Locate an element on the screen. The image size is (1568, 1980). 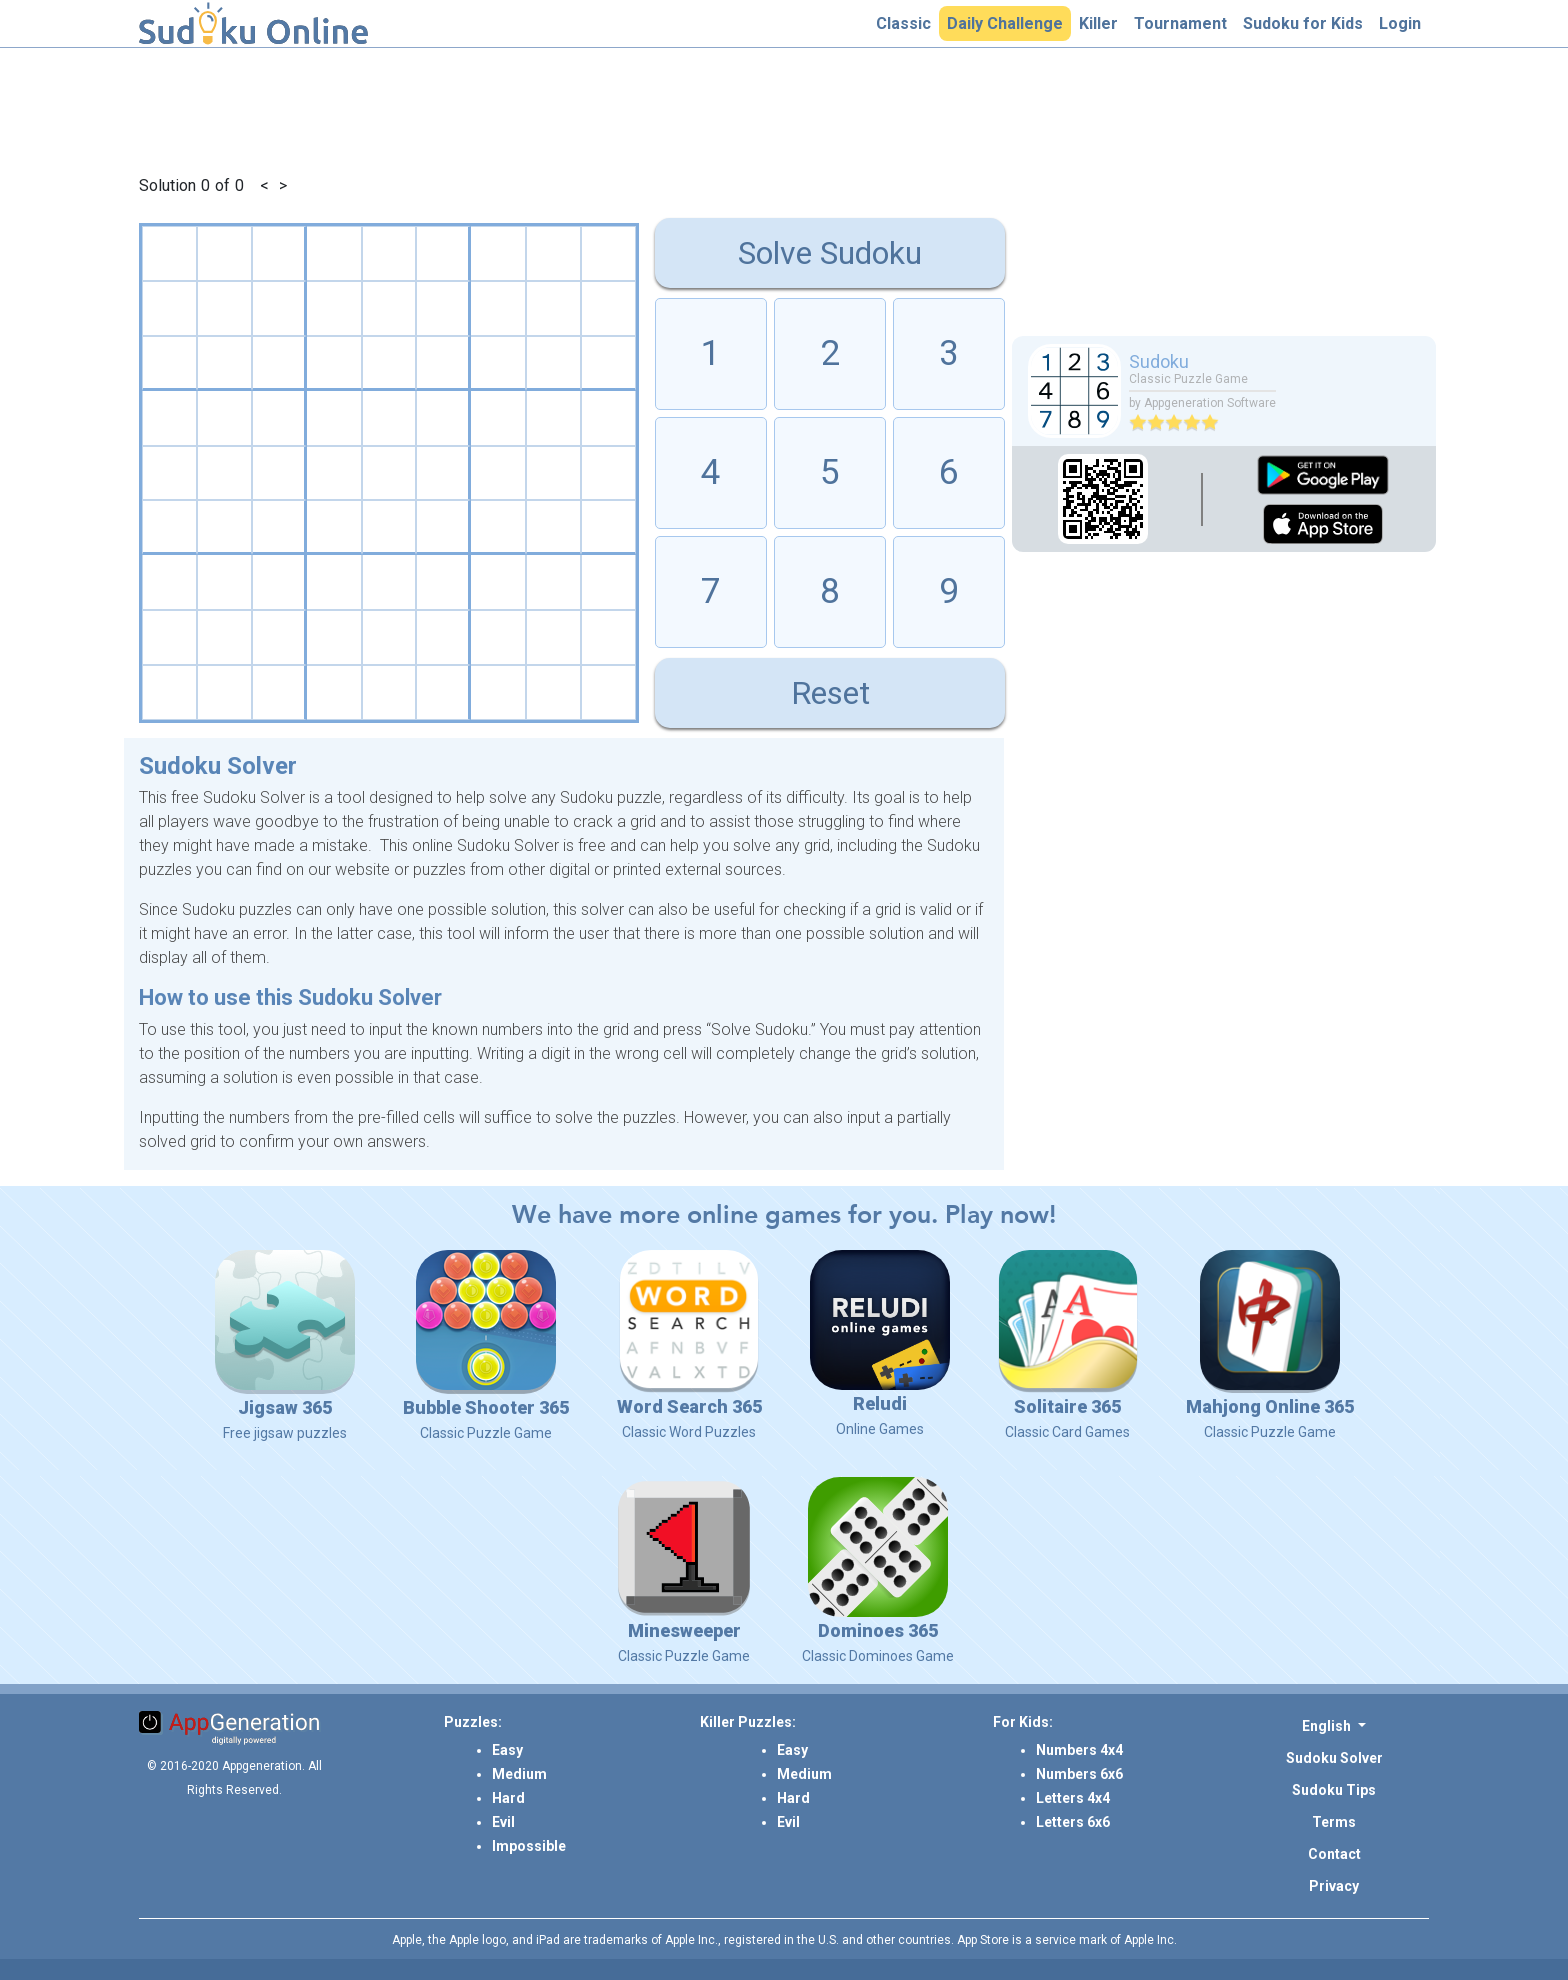
Daily Challenge is located at coordinates (1009, 23).